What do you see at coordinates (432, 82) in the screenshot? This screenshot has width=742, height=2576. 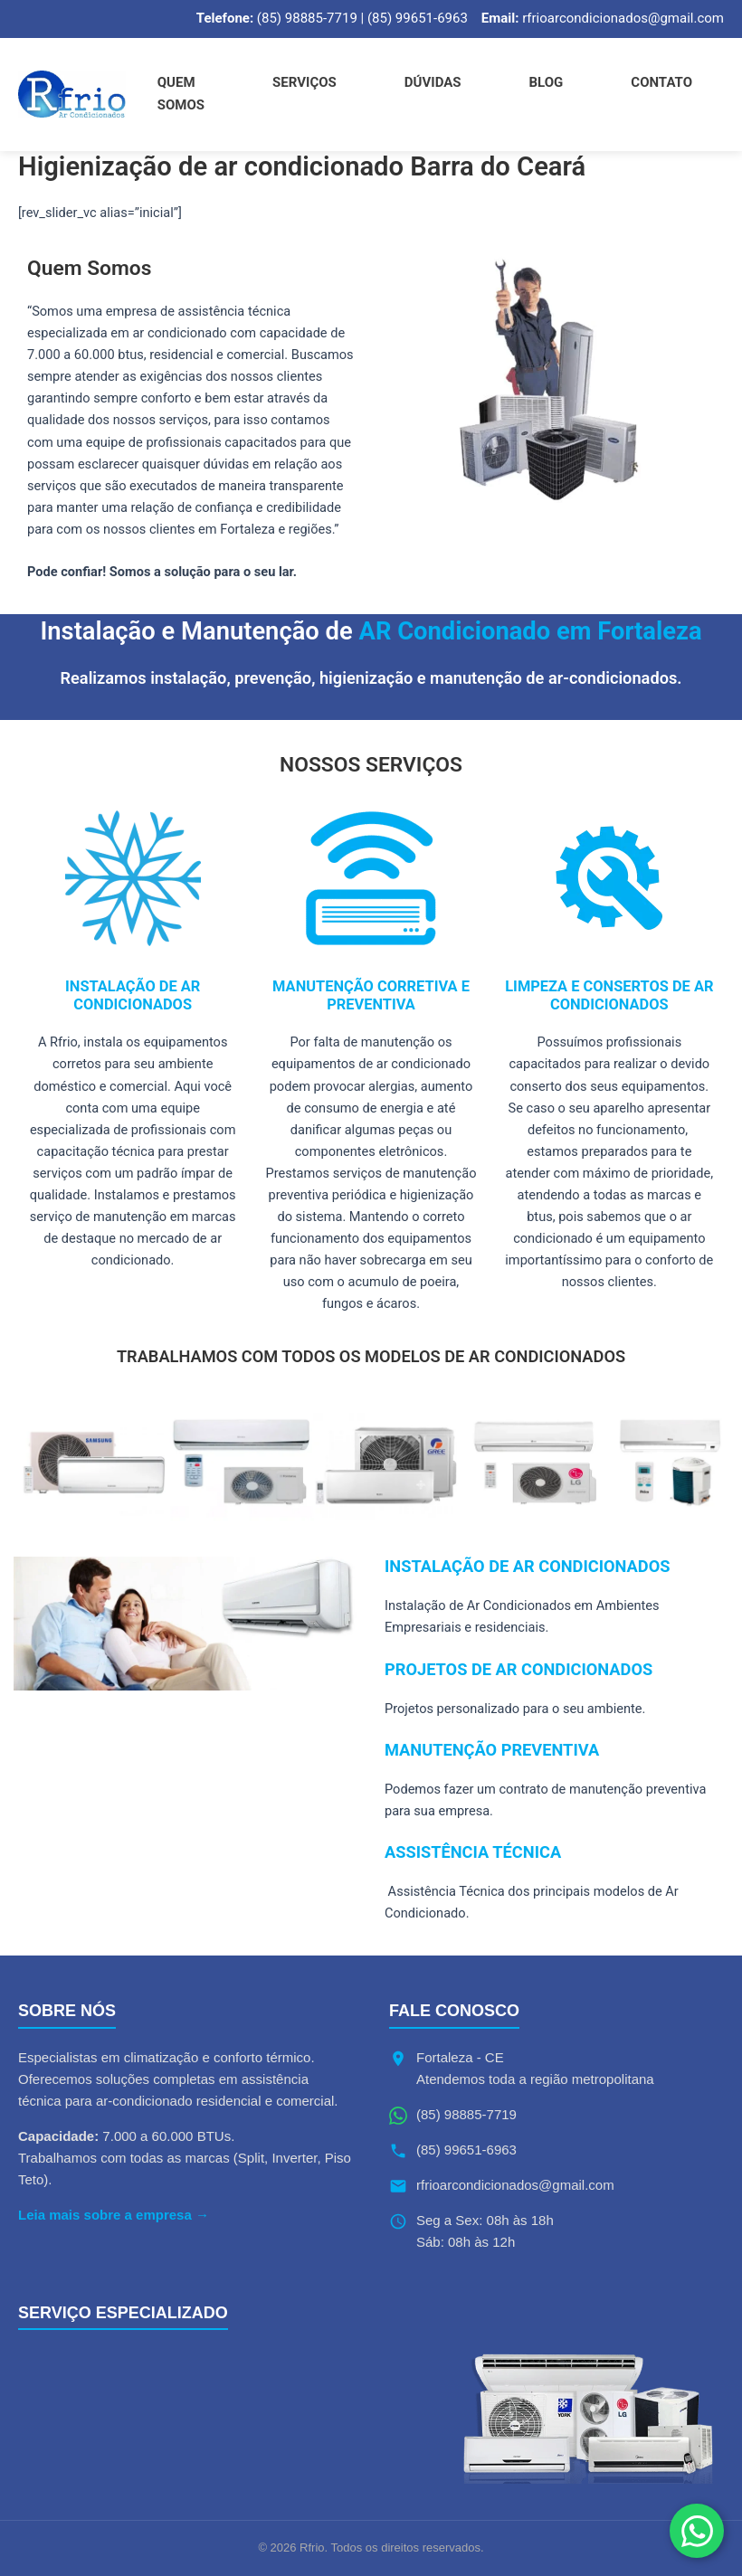 I see `Dúvidas` at bounding box center [432, 82].